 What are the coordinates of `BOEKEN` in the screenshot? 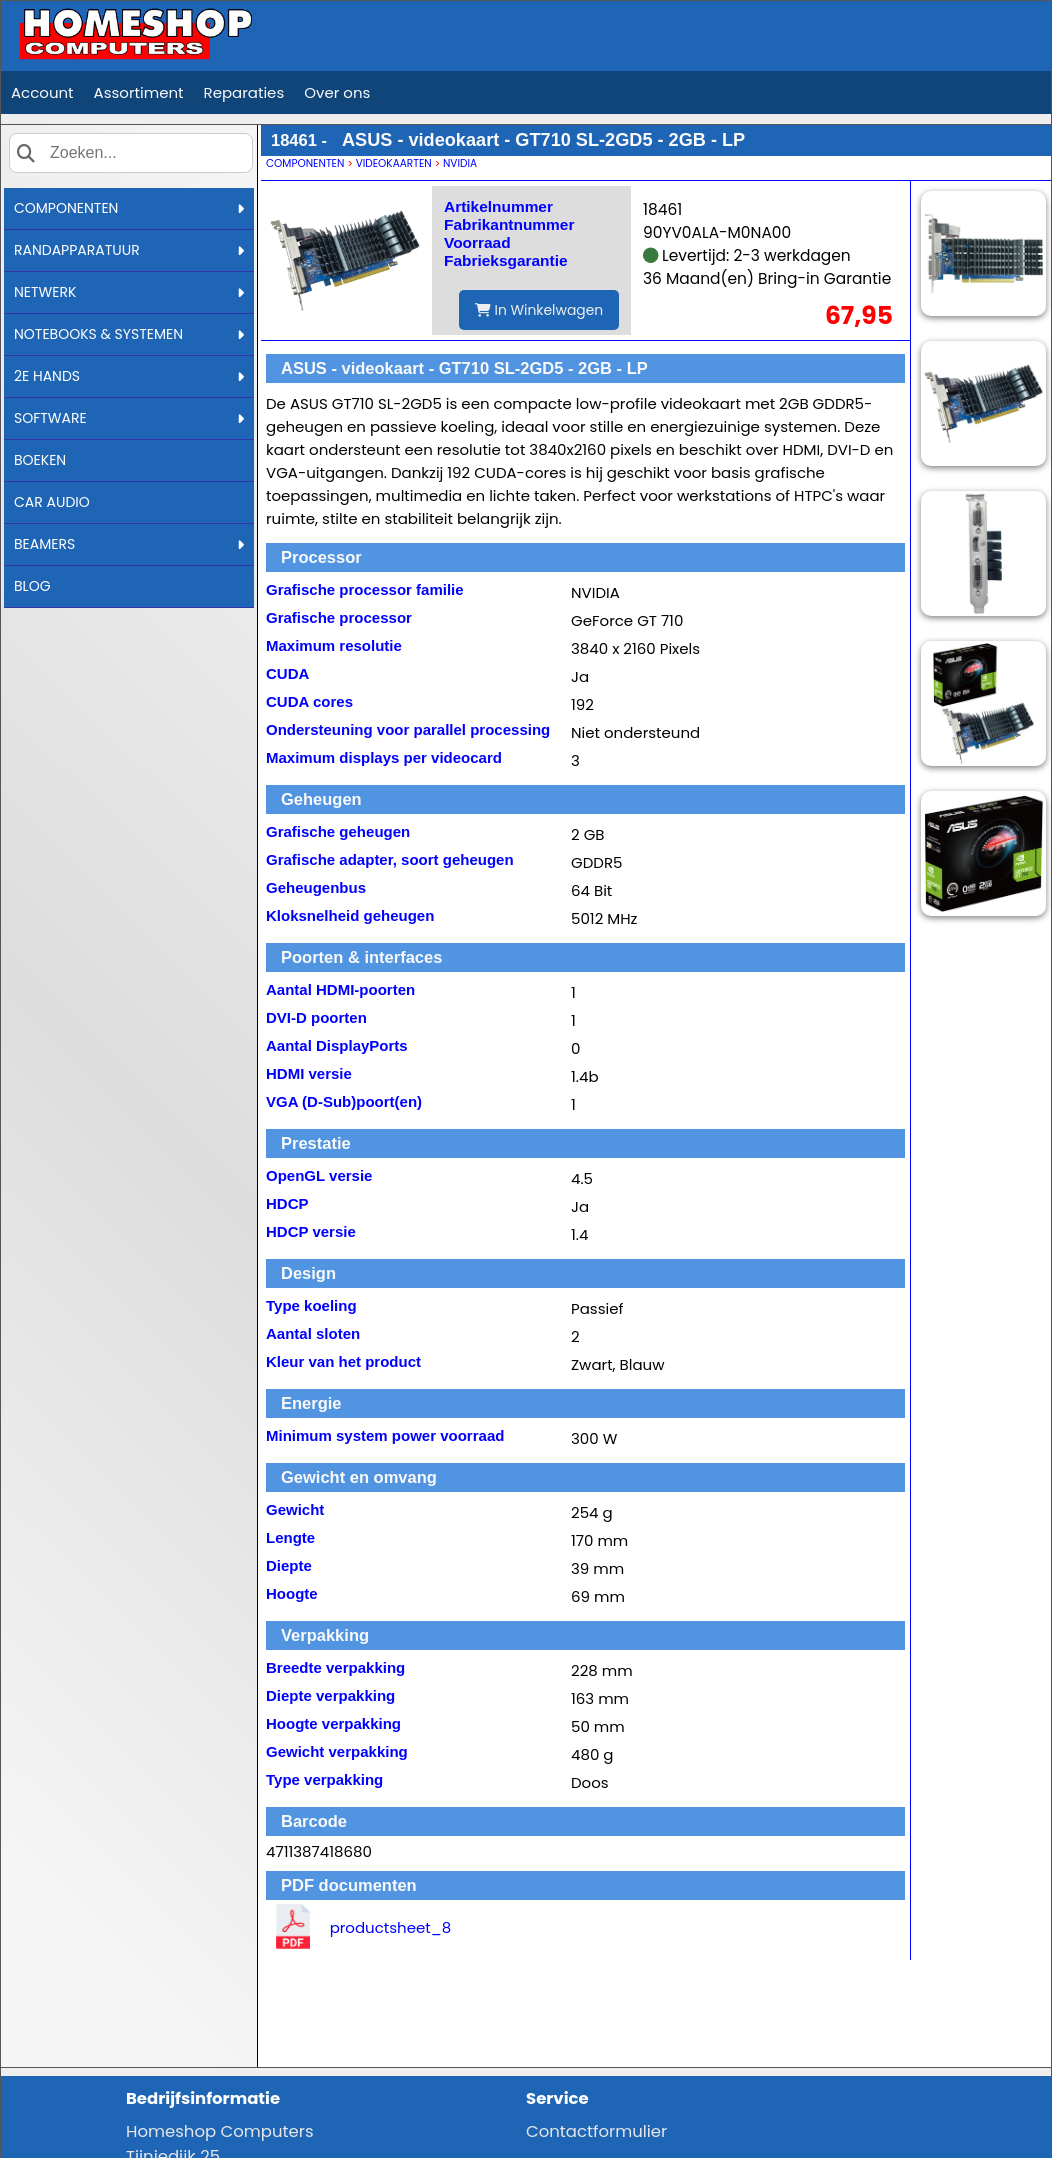 It's located at (40, 460).